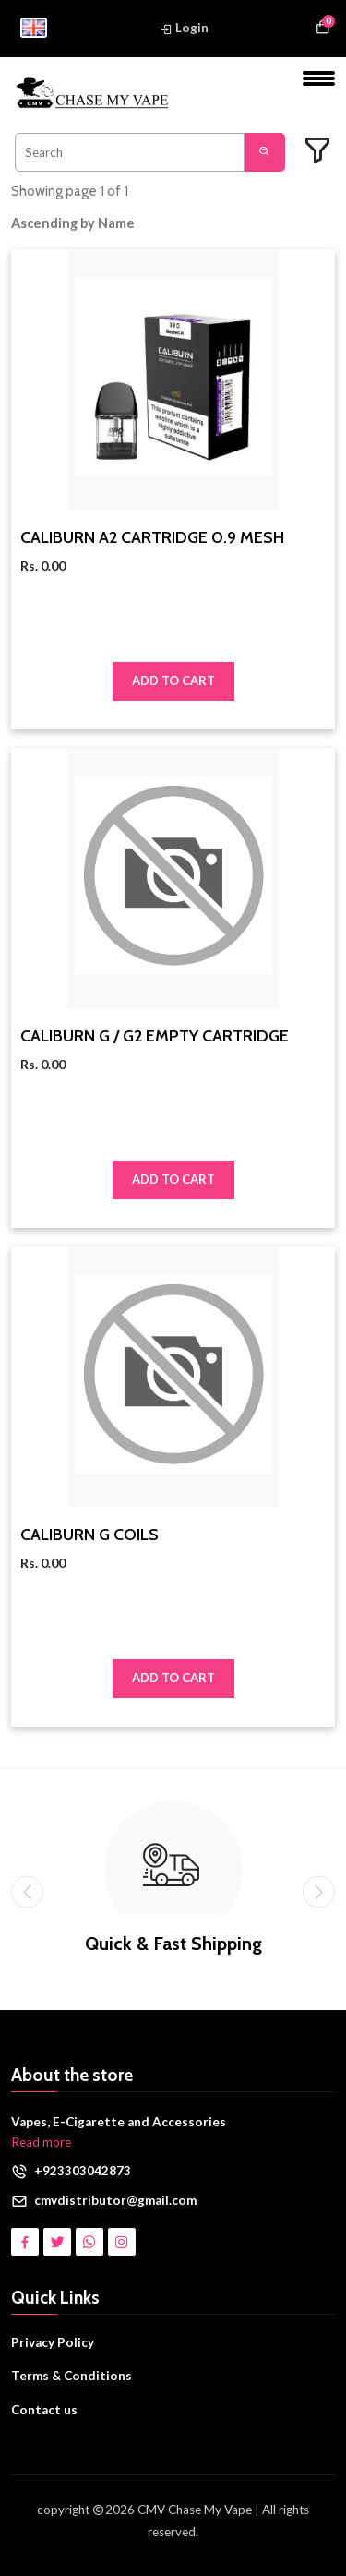 Image resolution: width=346 pixels, height=2576 pixels. I want to click on Terms & Conditions, so click(71, 2375).